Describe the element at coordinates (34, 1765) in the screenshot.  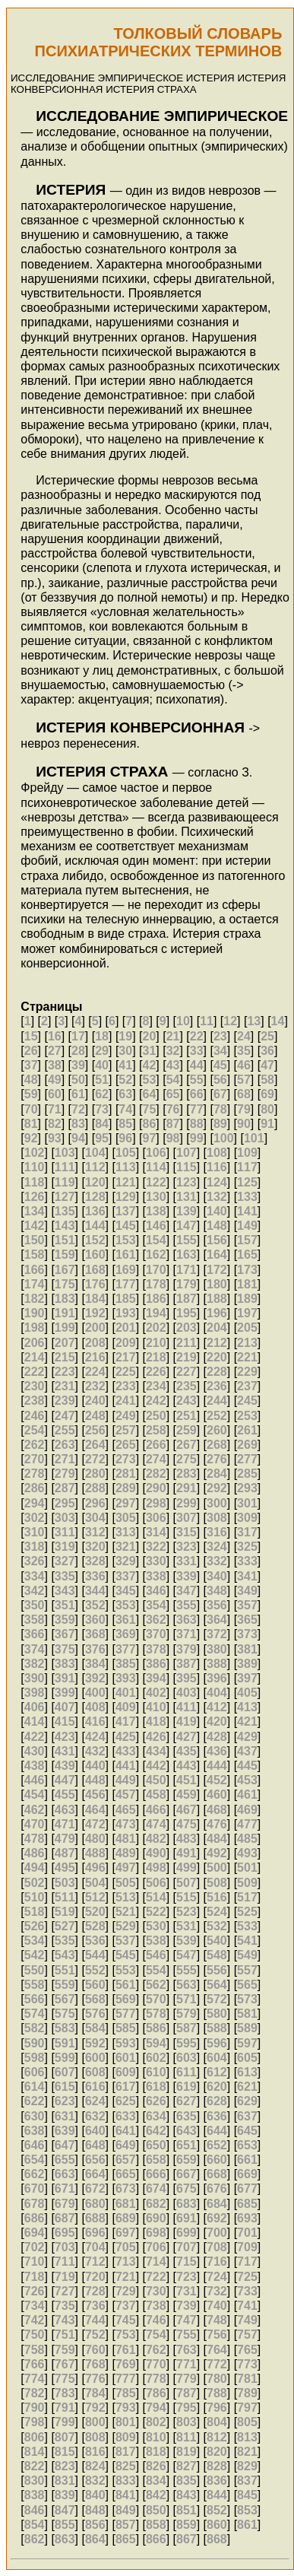
I see `438` at that location.